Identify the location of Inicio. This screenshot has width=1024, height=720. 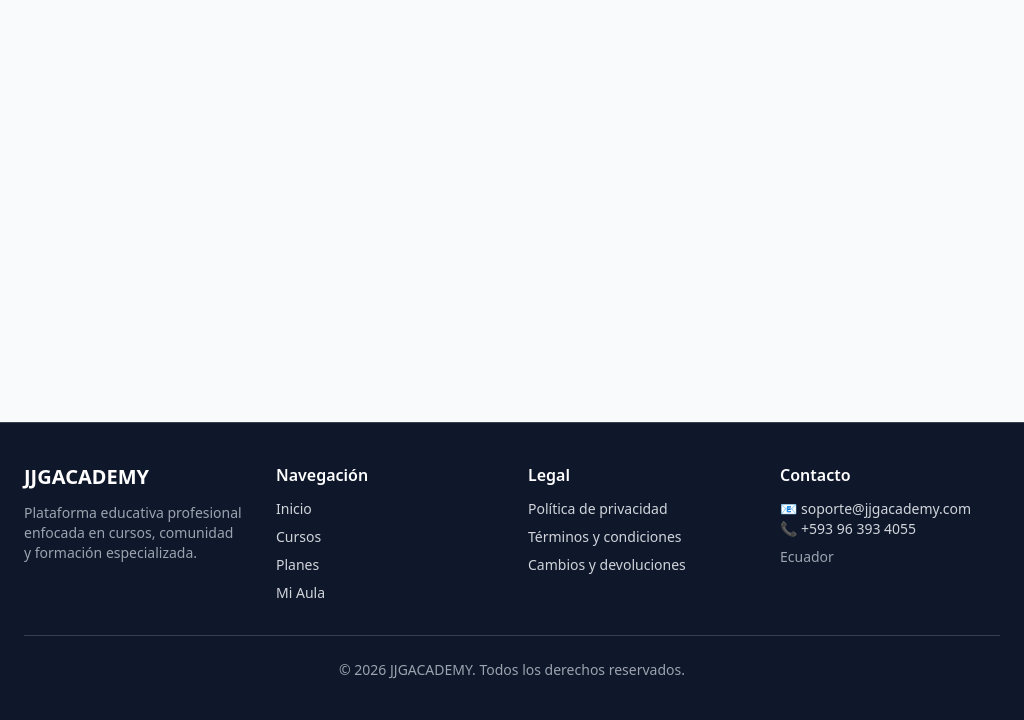
(294, 508).